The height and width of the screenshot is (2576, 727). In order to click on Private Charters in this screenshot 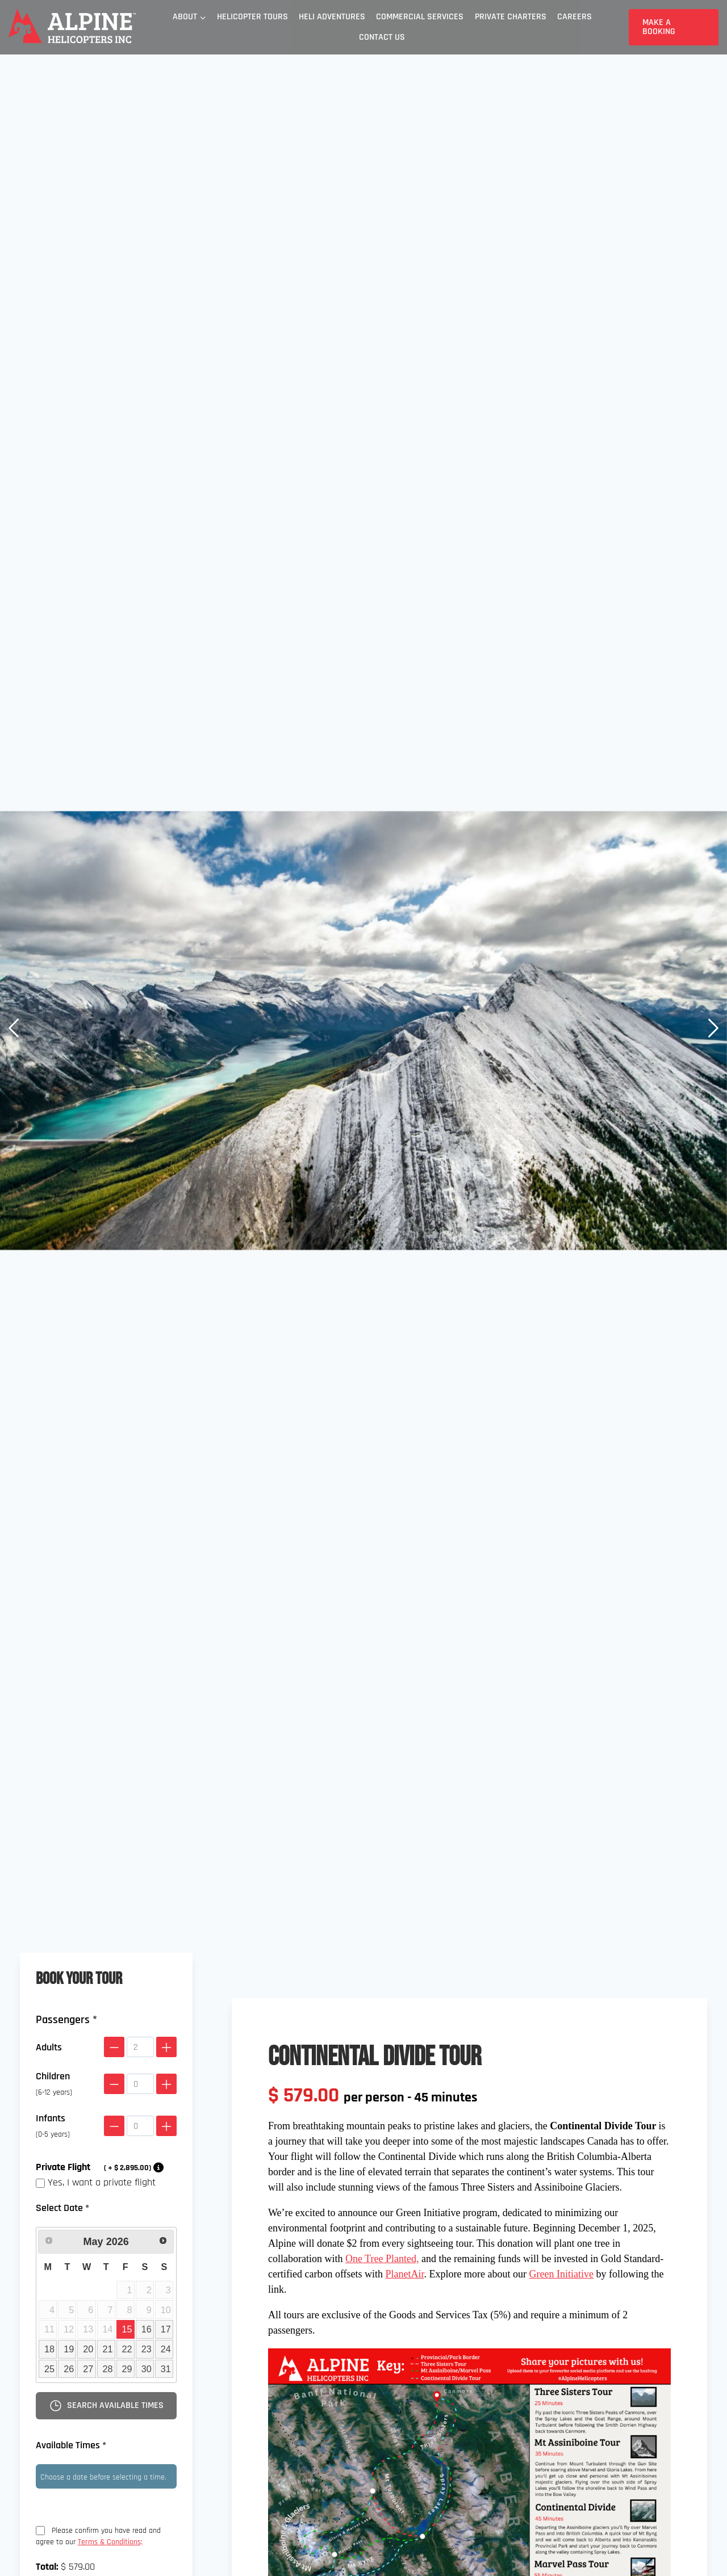, I will do `click(510, 17)`.